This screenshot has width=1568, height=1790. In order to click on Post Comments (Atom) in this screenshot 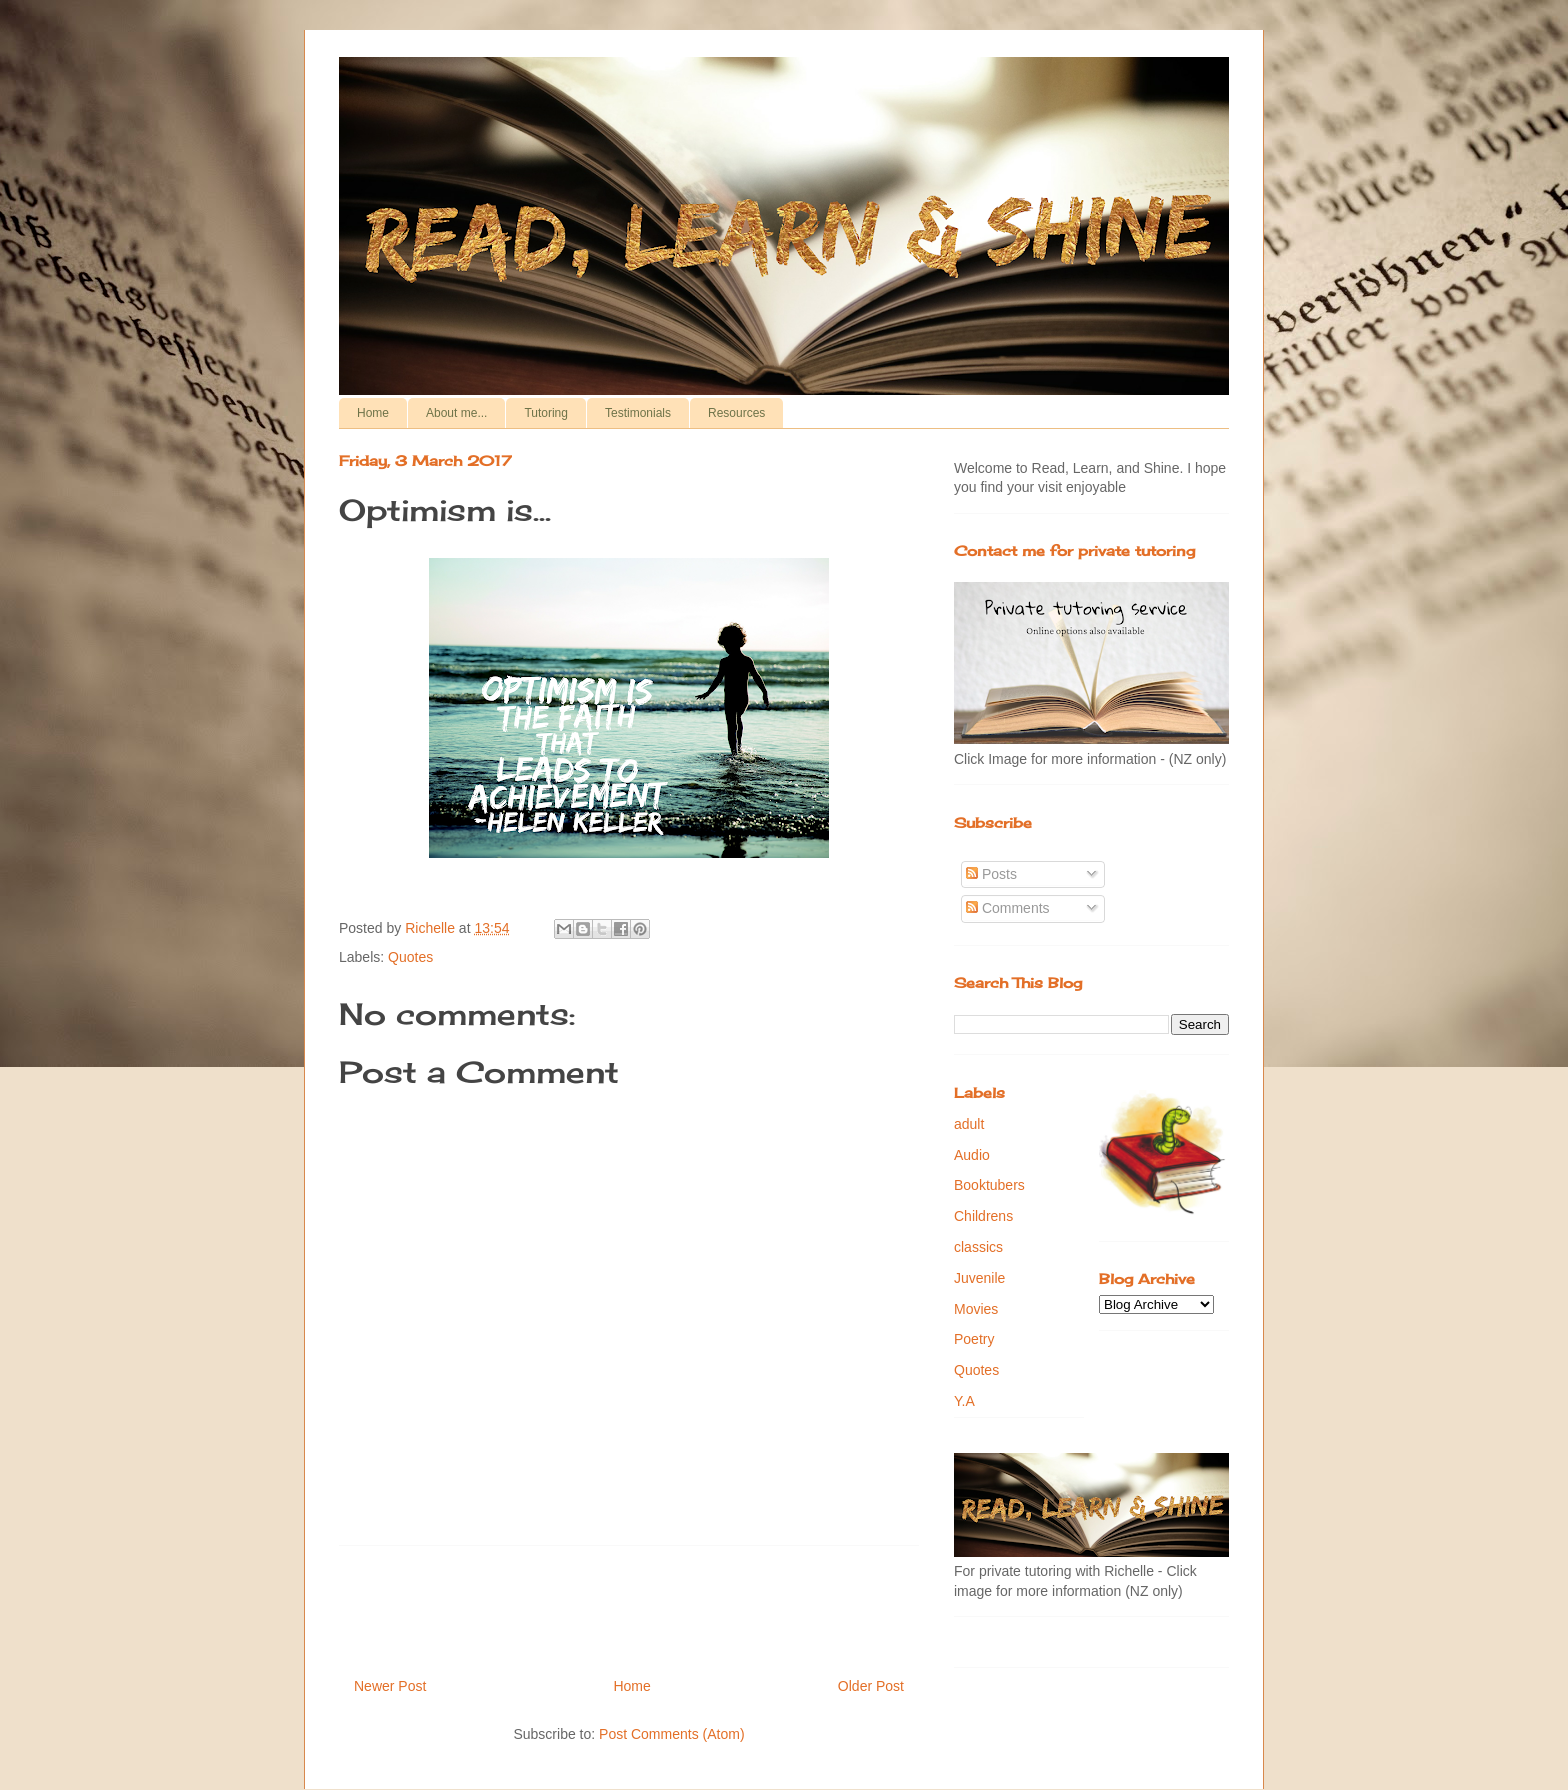, I will do `click(671, 1734)`.